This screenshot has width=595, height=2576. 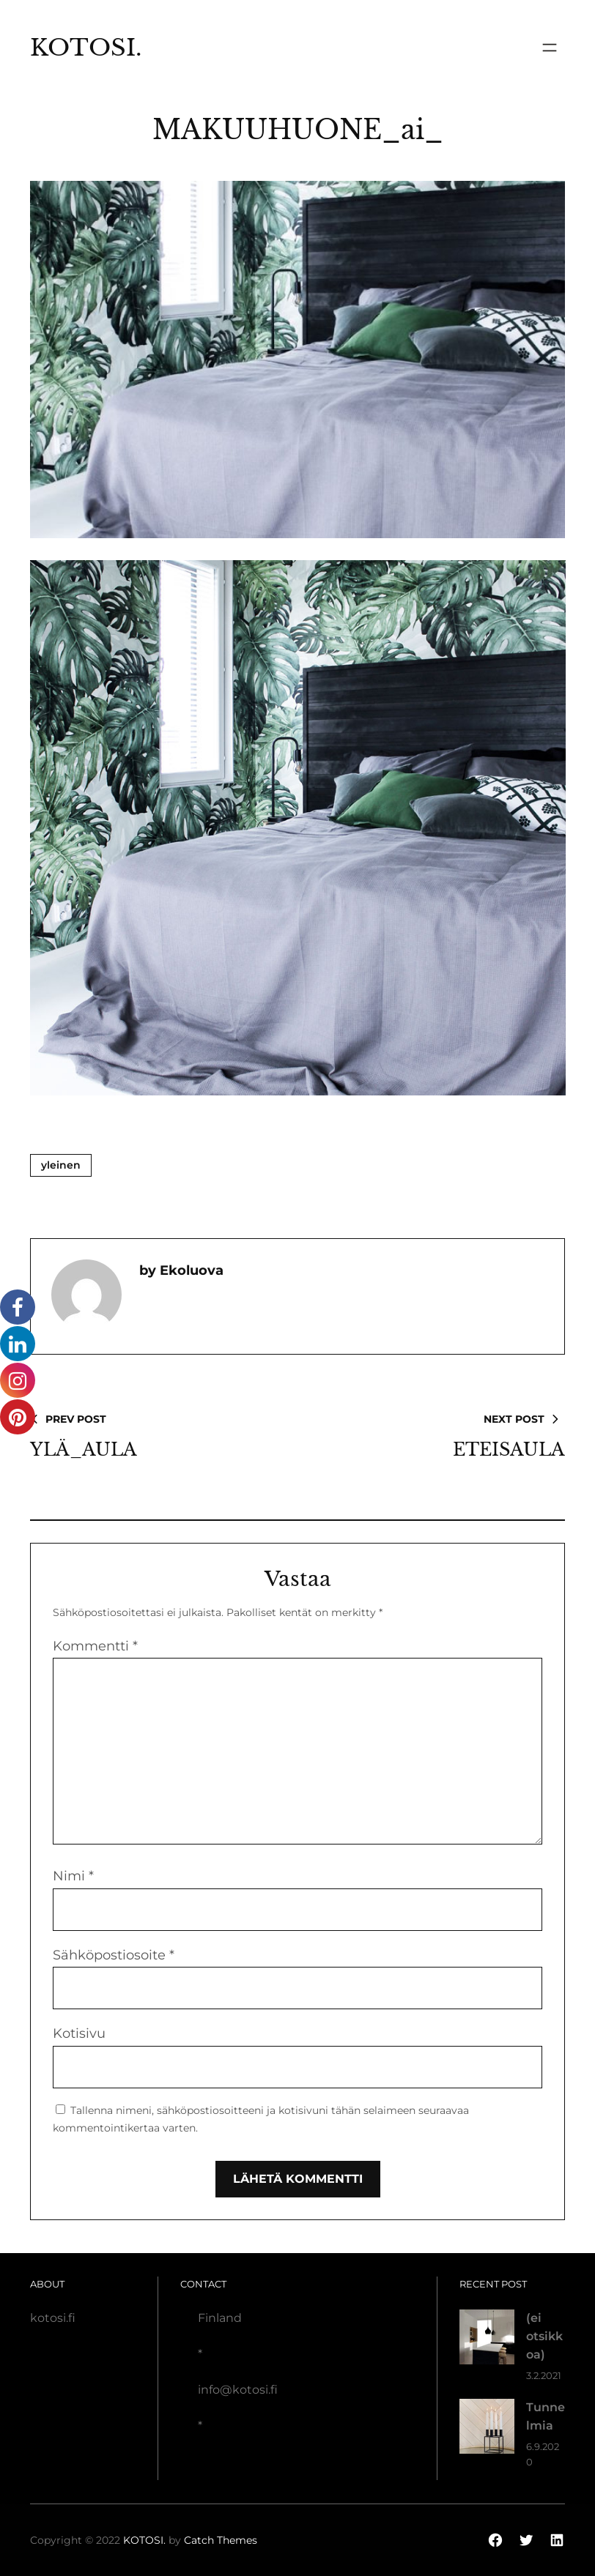 I want to click on Sähköpostiosoite, so click(x=113, y=1955).